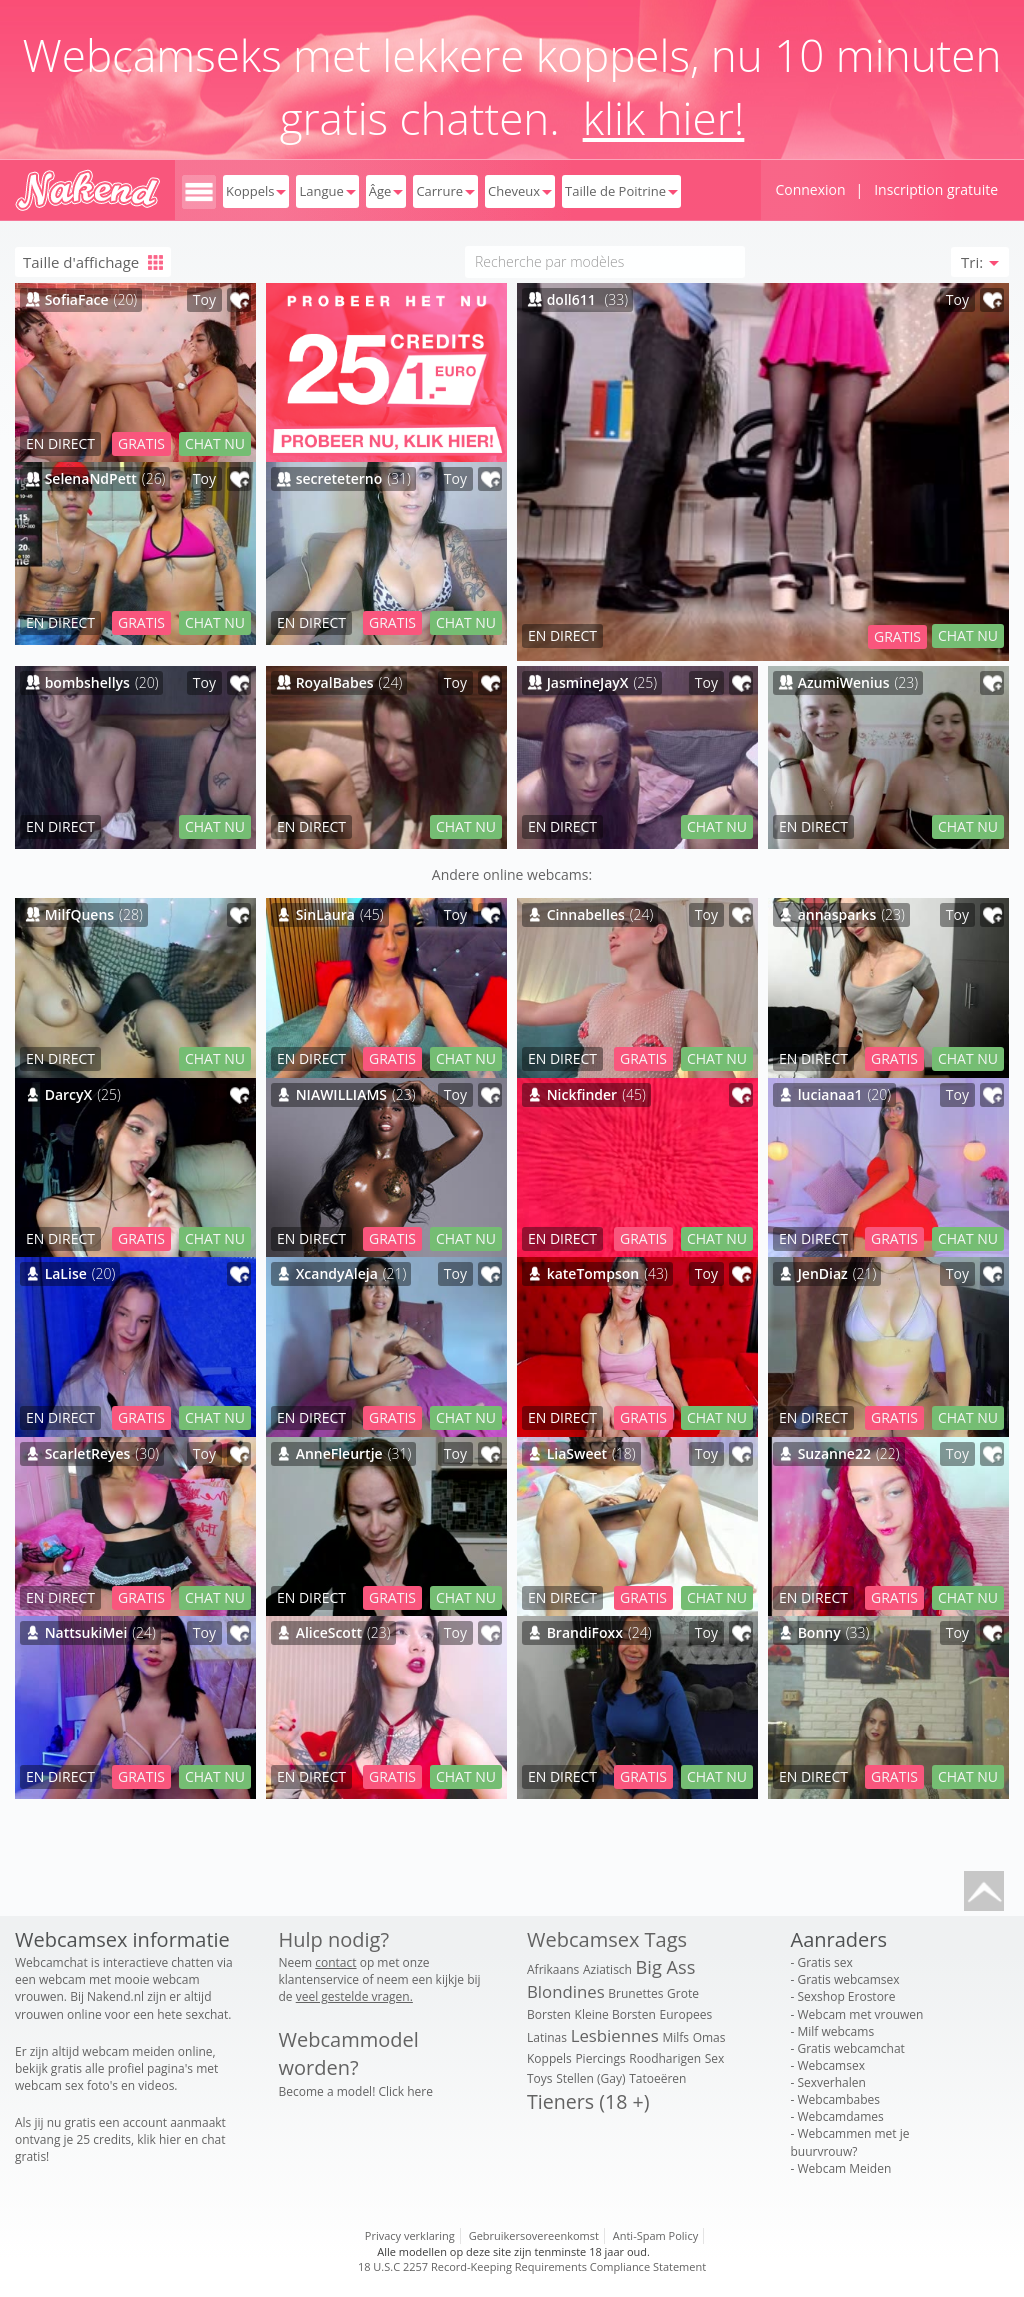 This screenshot has height=2297, width=1024. What do you see at coordinates (831, 2082) in the screenshot?
I see `Sexverhalen` at bounding box center [831, 2082].